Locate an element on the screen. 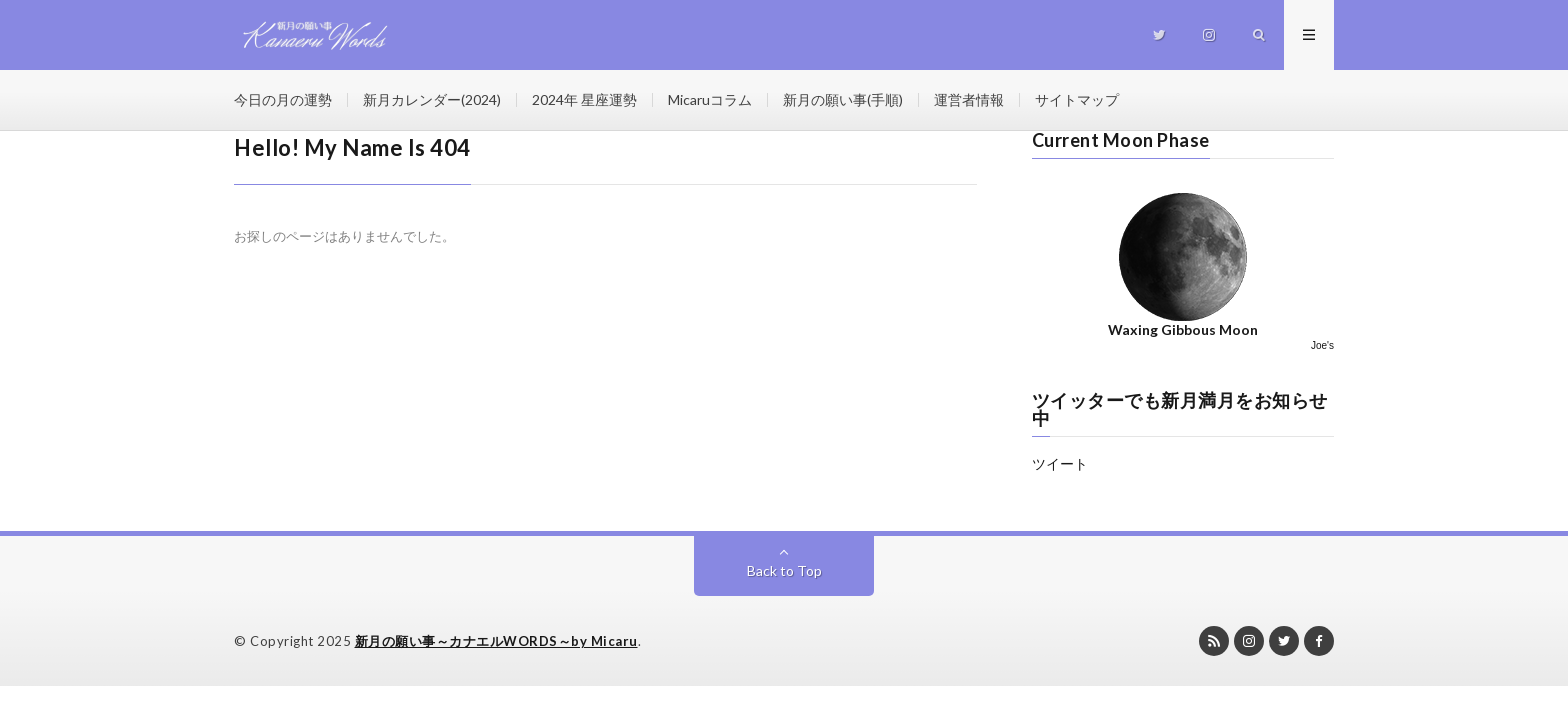 The height and width of the screenshot is (720, 1568). 新月カレンダー(2024) is located at coordinates (432, 99).